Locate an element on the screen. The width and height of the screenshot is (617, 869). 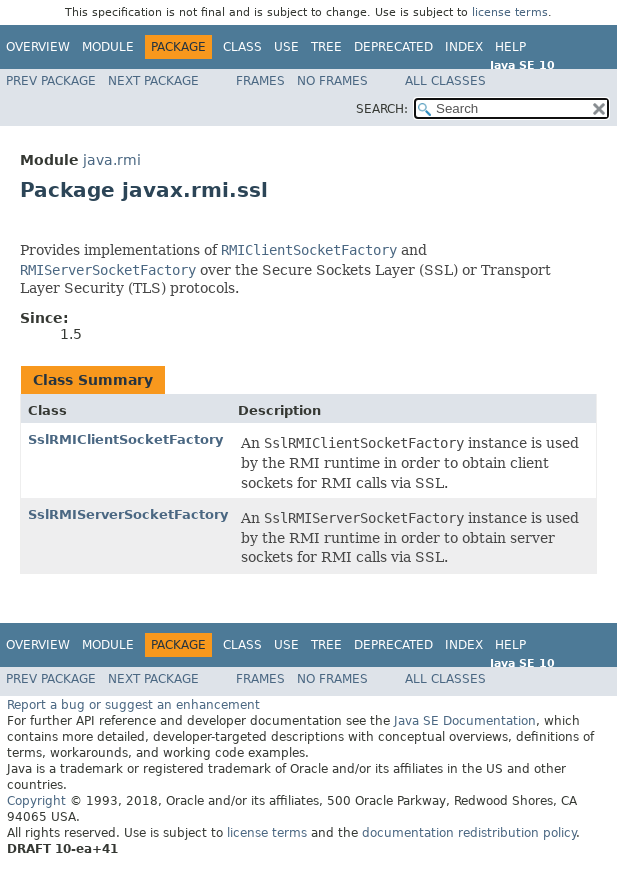
SslRMIClientSocketFactory is located at coordinates (125, 439).